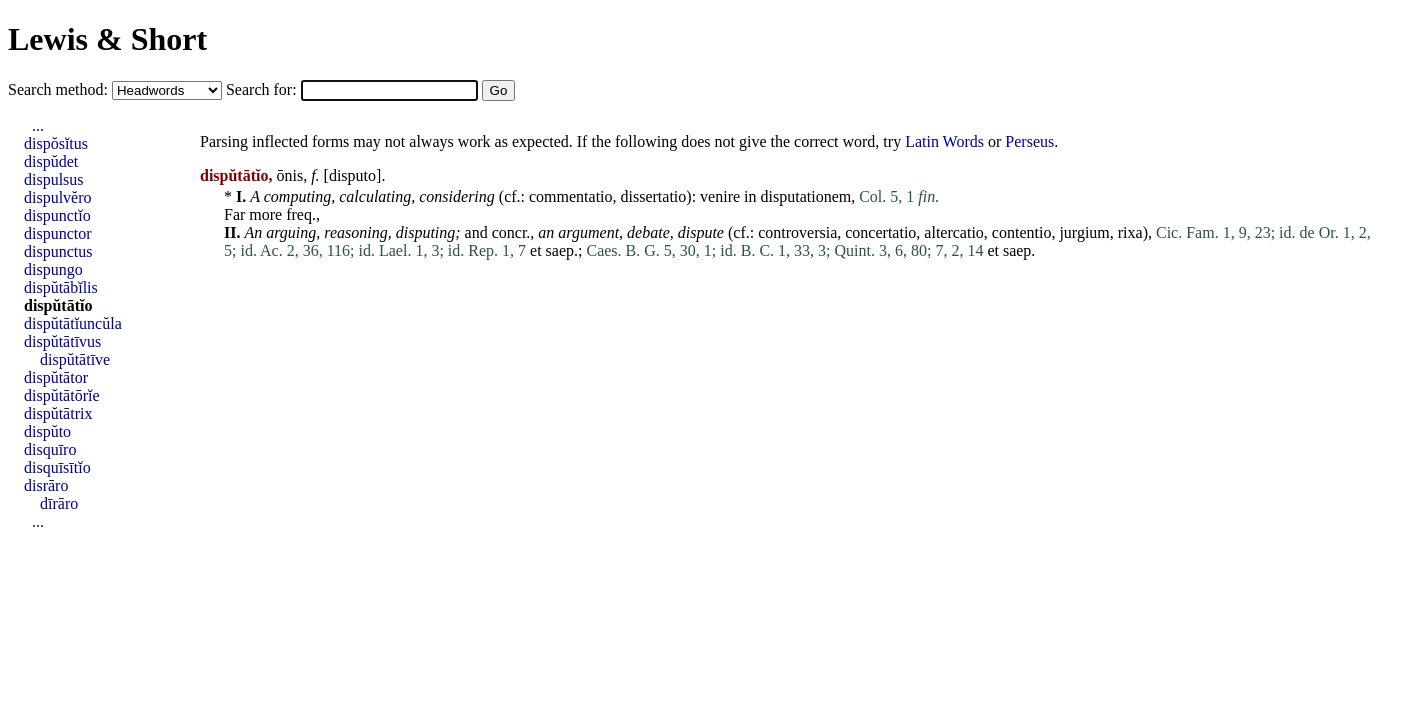 The height and width of the screenshot is (720, 1409). Describe the element at coordinates (571, 196) in the screenshot. I see `commentatio` at that location.